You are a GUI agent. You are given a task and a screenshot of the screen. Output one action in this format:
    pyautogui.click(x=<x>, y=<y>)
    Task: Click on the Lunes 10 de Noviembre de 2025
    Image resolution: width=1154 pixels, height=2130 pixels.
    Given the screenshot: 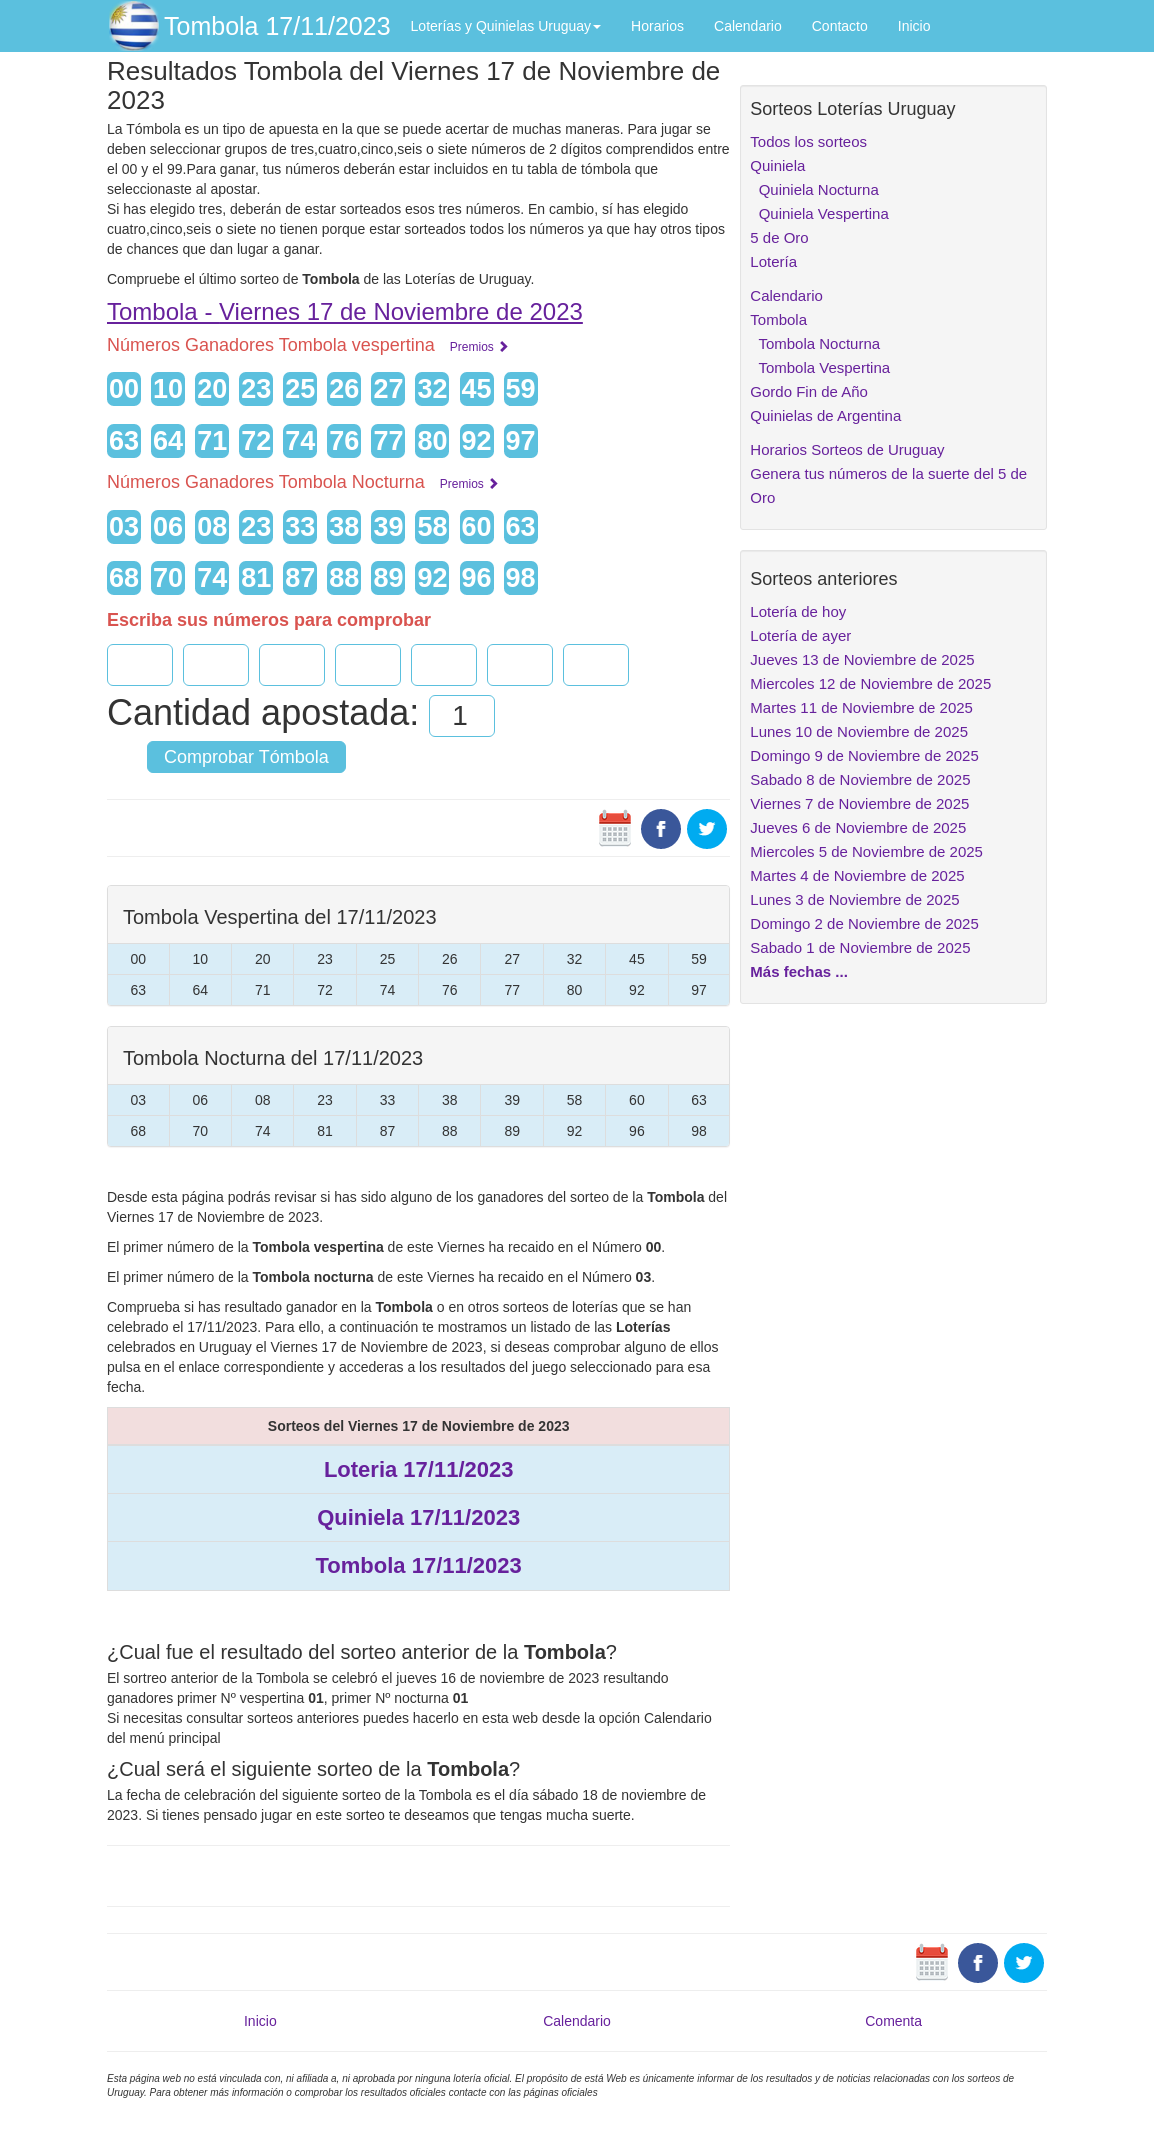 What is the action you would take?
    pyautogui.click(x=859, y=731)
    